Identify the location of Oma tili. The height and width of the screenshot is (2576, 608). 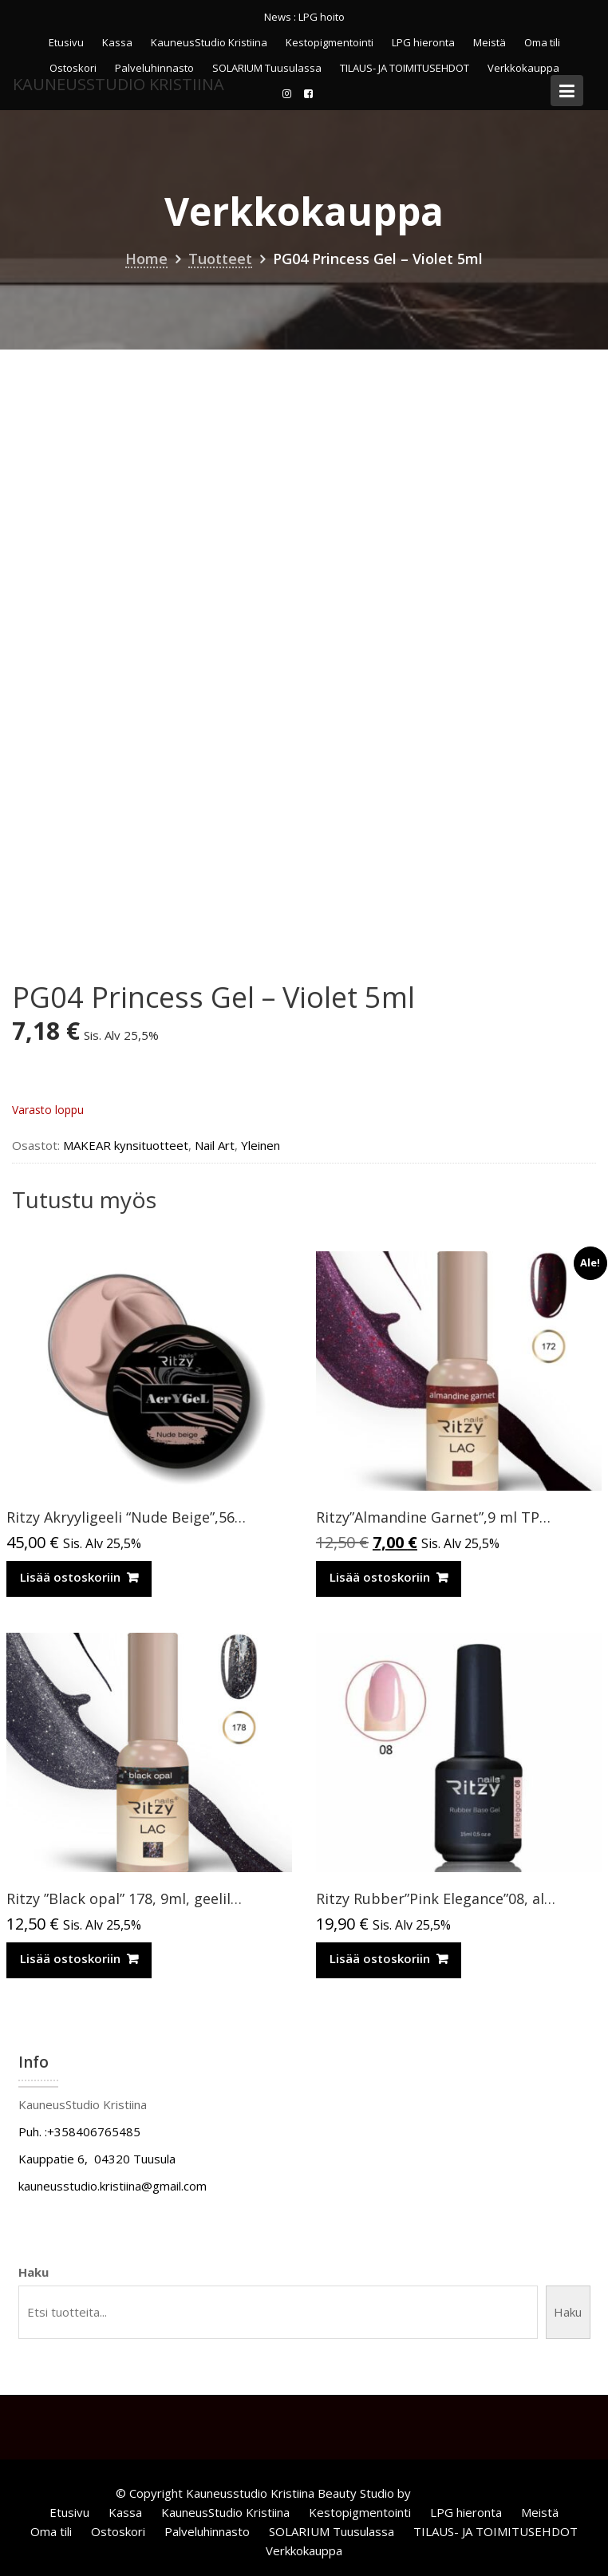
(542, 42).